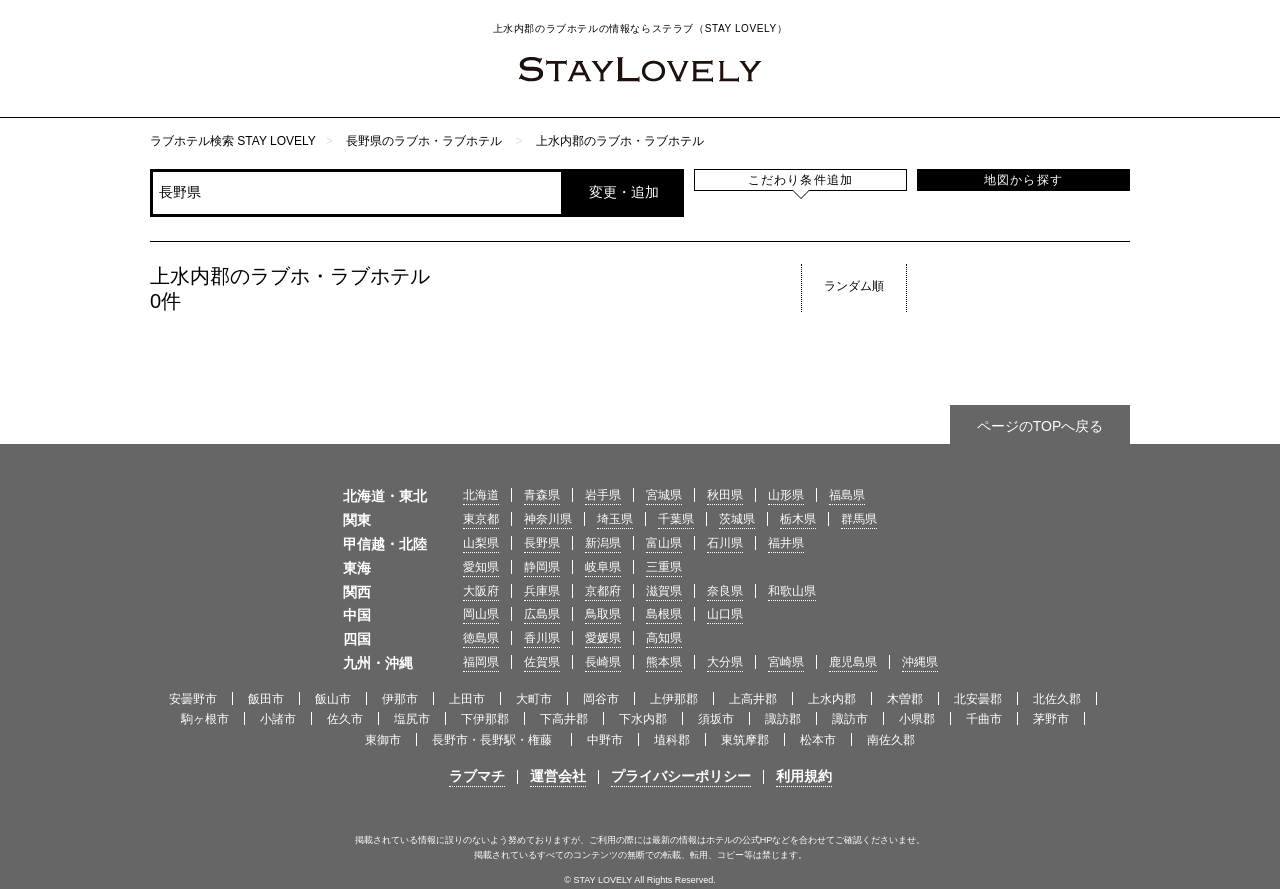 Image resolution: width=1280 pixels, height=889 pixels. What do you see at coordinates (984, 719) in the screenshot?
I see `千曲市` at bounding box center [984, 719].